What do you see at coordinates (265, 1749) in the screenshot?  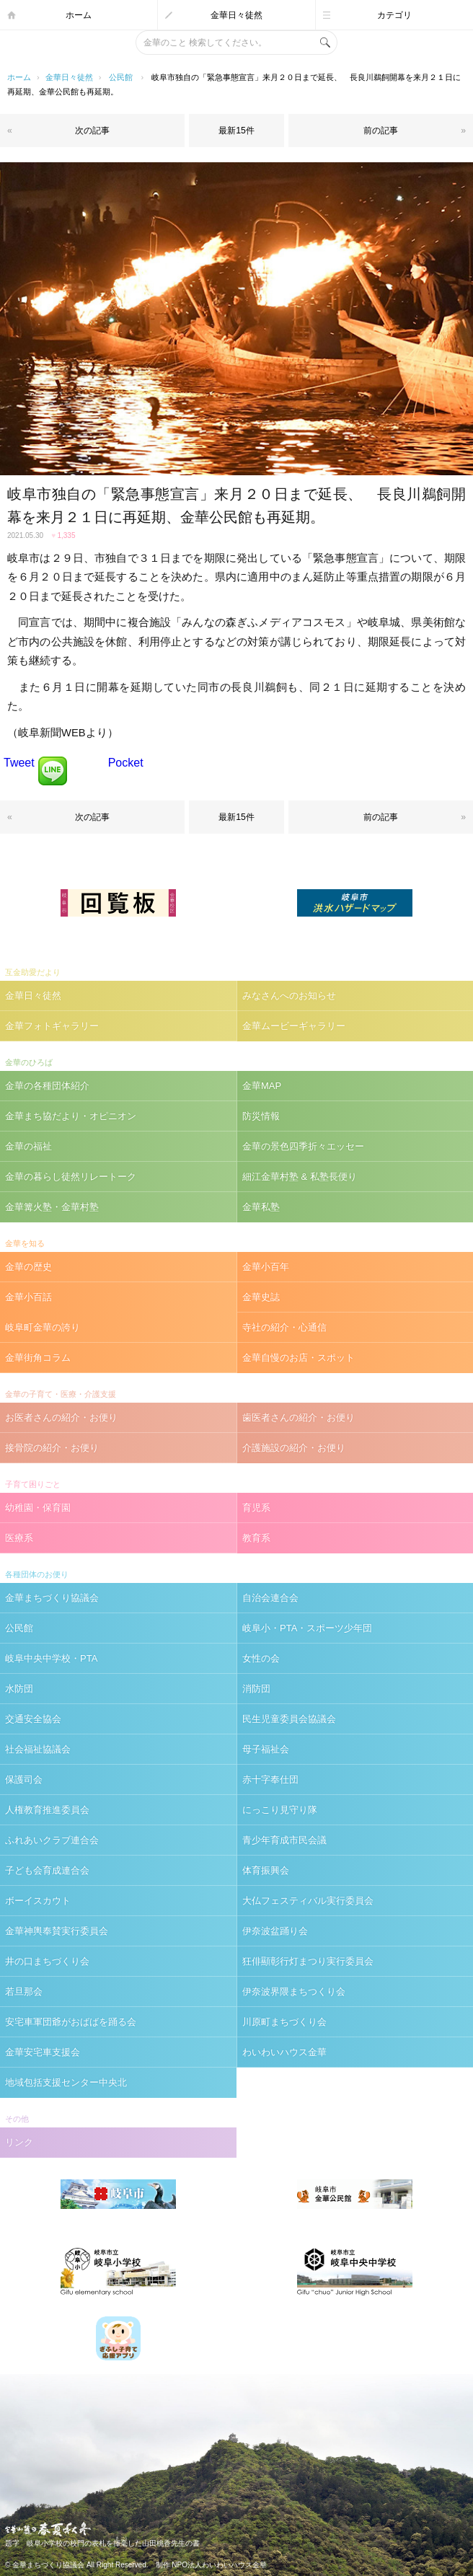 I see `母子福祉会` at bounding box center [265, 1749].